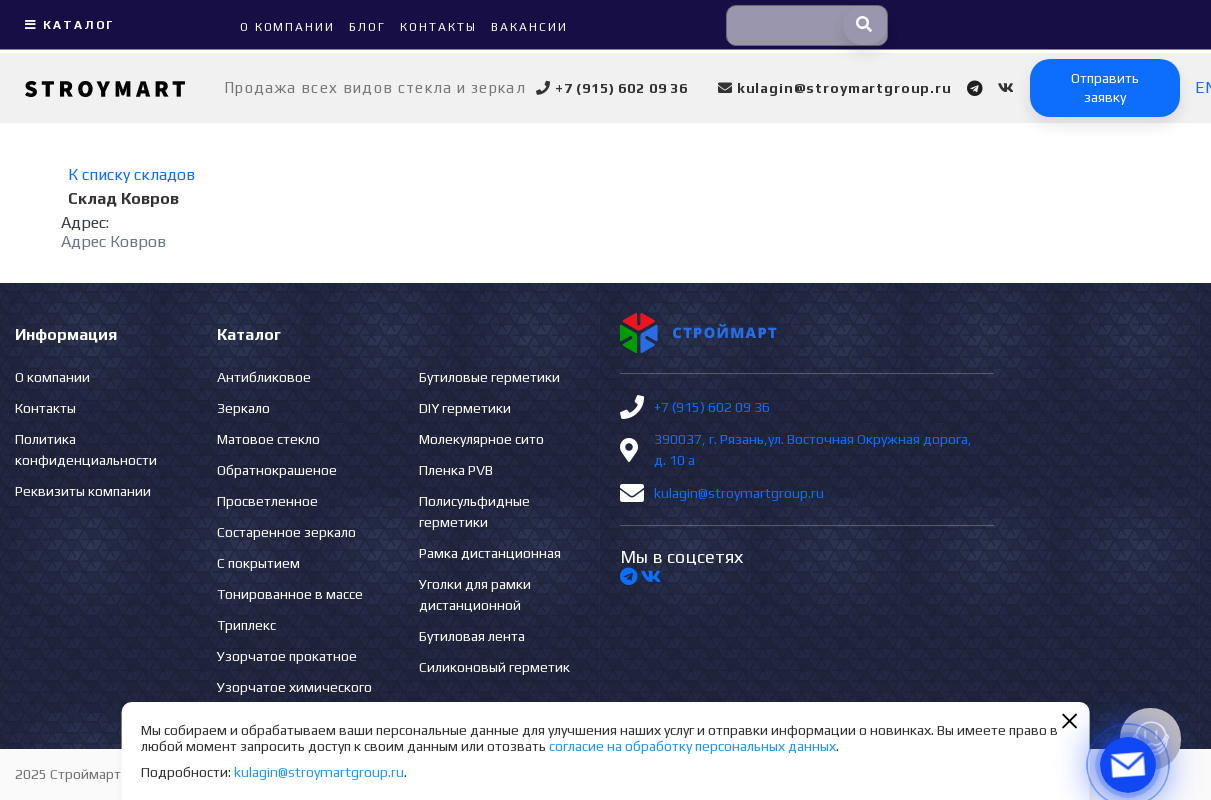 This screenshot has width=1211, height=800. What do you see at coordinates (246, 625) in the screenshot?
I see `Триплекс` at bounding box center [246, 625].